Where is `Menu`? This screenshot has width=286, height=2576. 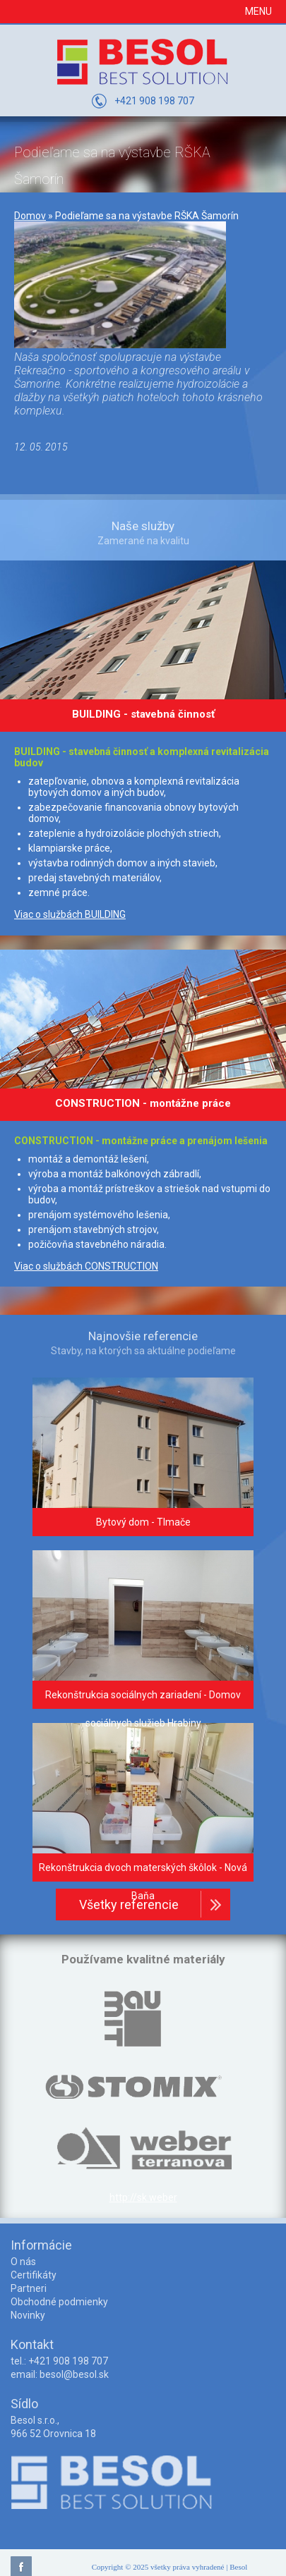 Menu is located at coordinates (258, 11).